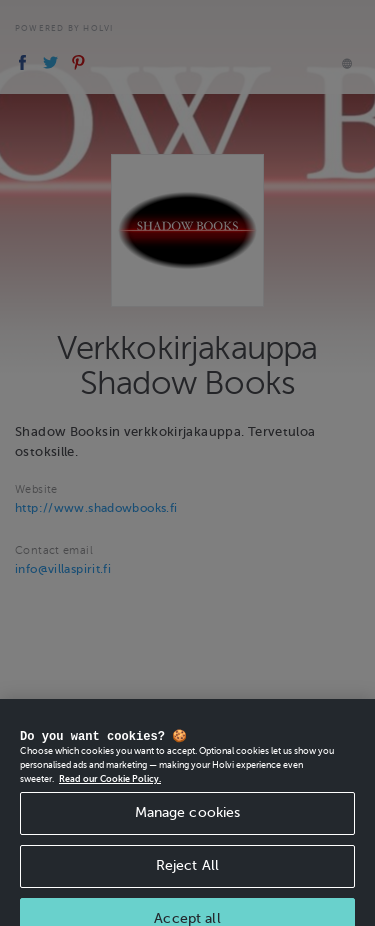  Describe the element at coordinates (187, 871) in the screenshot. I see `Reject All` at that location.